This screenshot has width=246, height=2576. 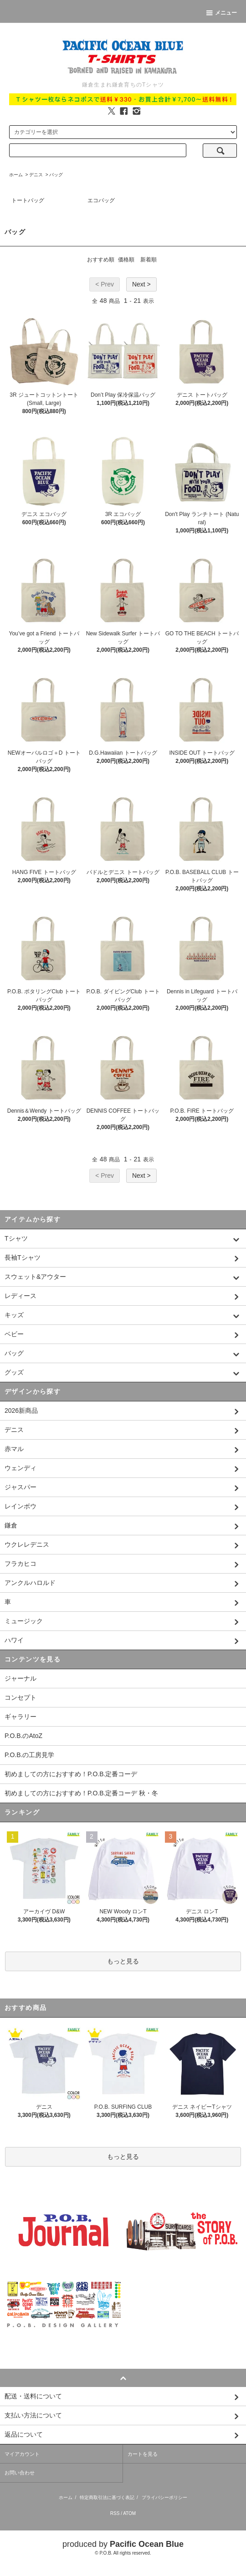 I want to click on プライバシーポリシー, so click(x=164, y=2497).